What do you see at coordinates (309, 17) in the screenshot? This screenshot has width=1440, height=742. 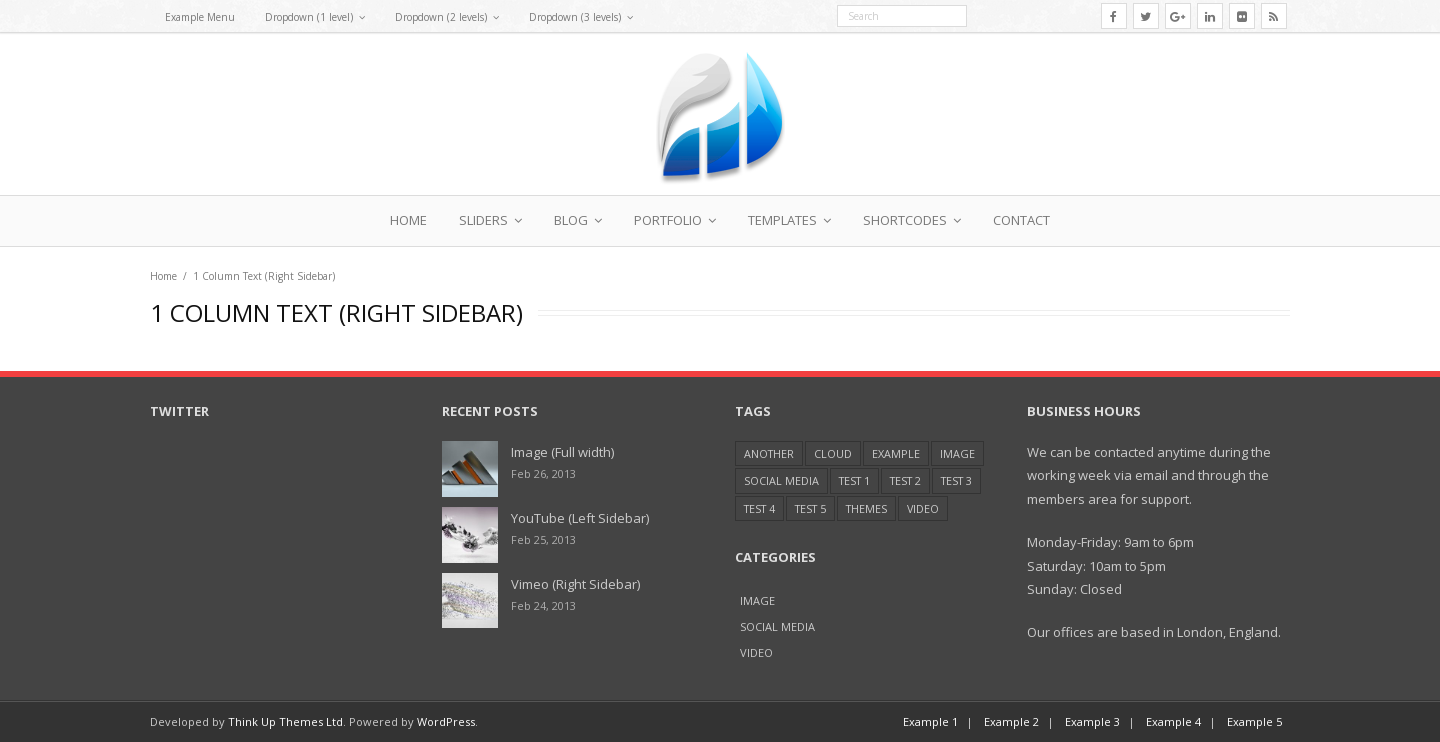 I see `Dropdown (1 level)` at bounding box center [309, 17].